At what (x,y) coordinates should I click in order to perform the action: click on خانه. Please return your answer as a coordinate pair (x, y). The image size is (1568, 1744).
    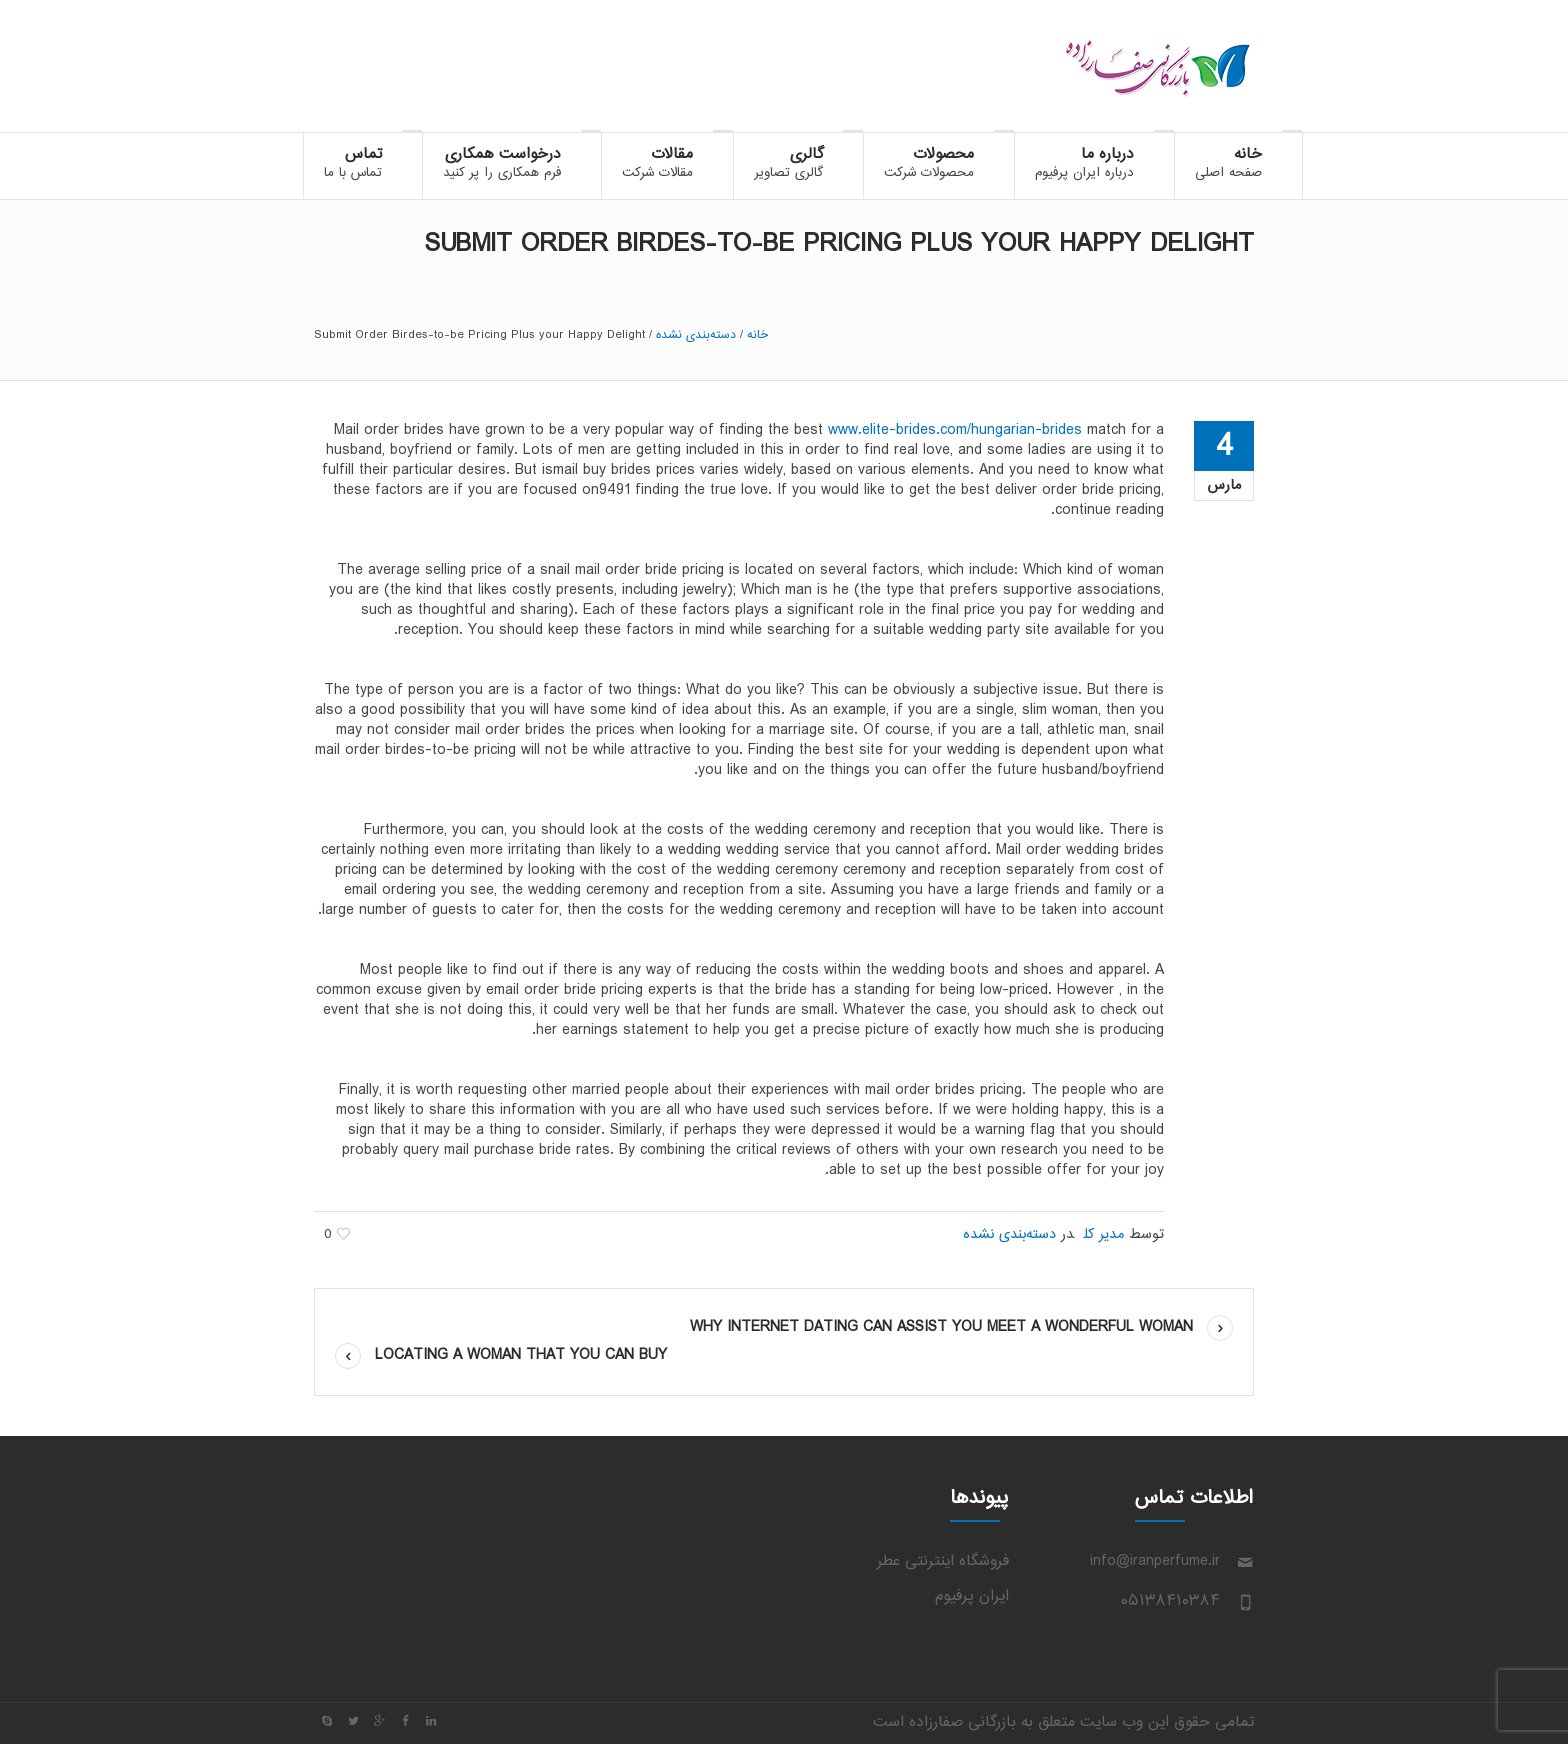
    Looking at the image, I should click on (757, 335).